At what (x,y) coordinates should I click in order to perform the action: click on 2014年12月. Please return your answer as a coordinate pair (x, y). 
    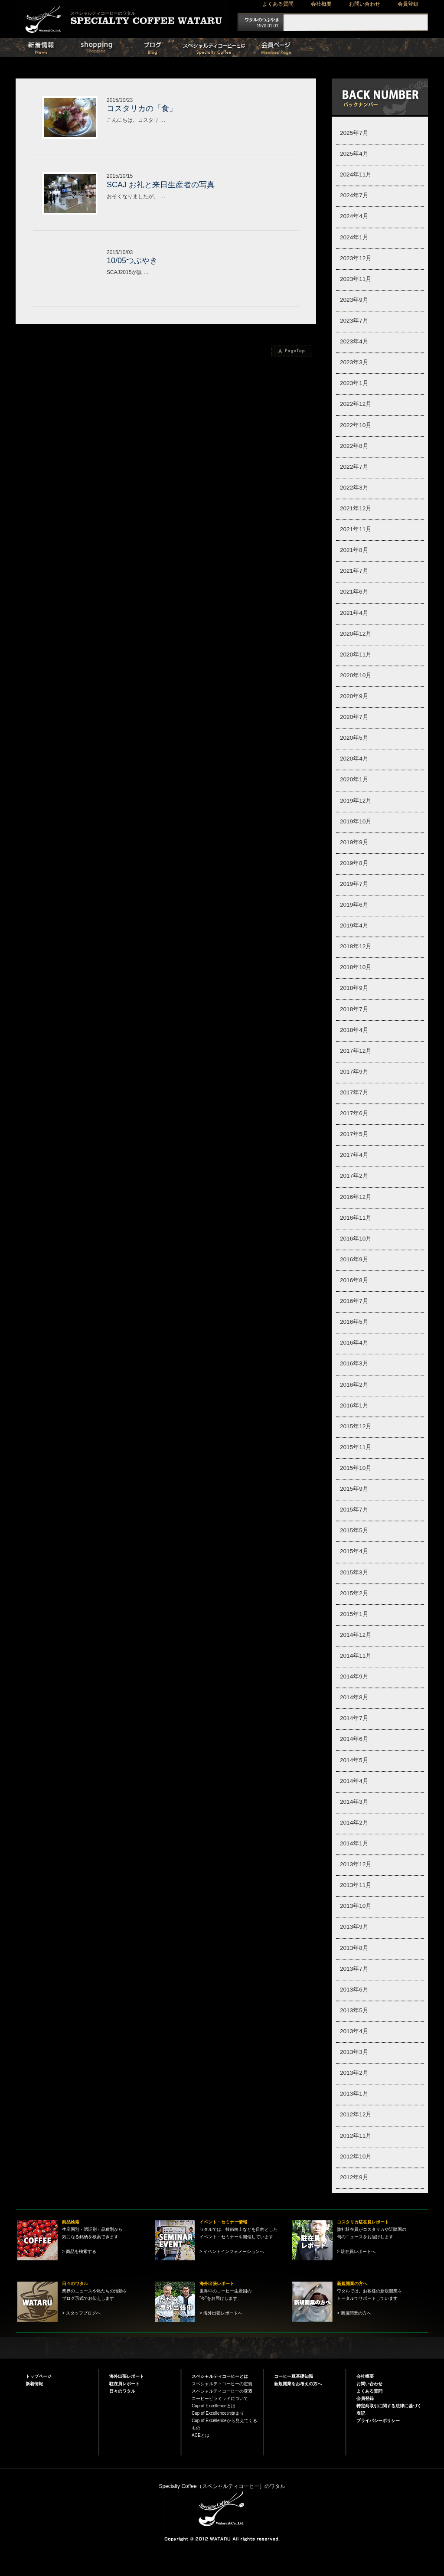
    Looking at the image, I should click on (356, 1635).